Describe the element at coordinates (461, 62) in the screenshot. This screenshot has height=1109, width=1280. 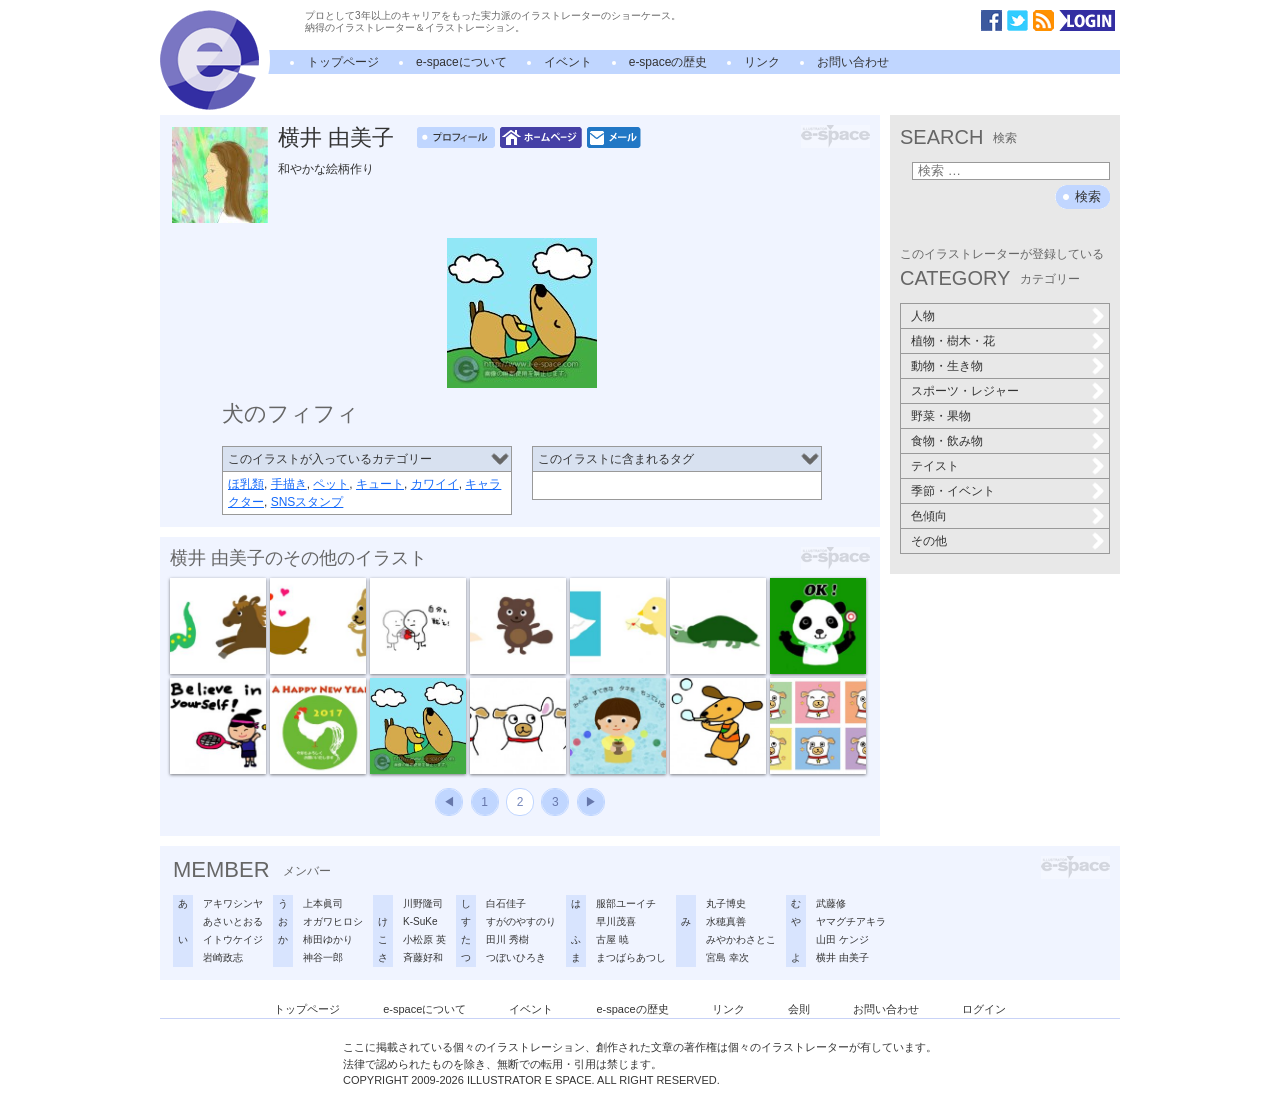
I see `e-spaceについて` at that location.